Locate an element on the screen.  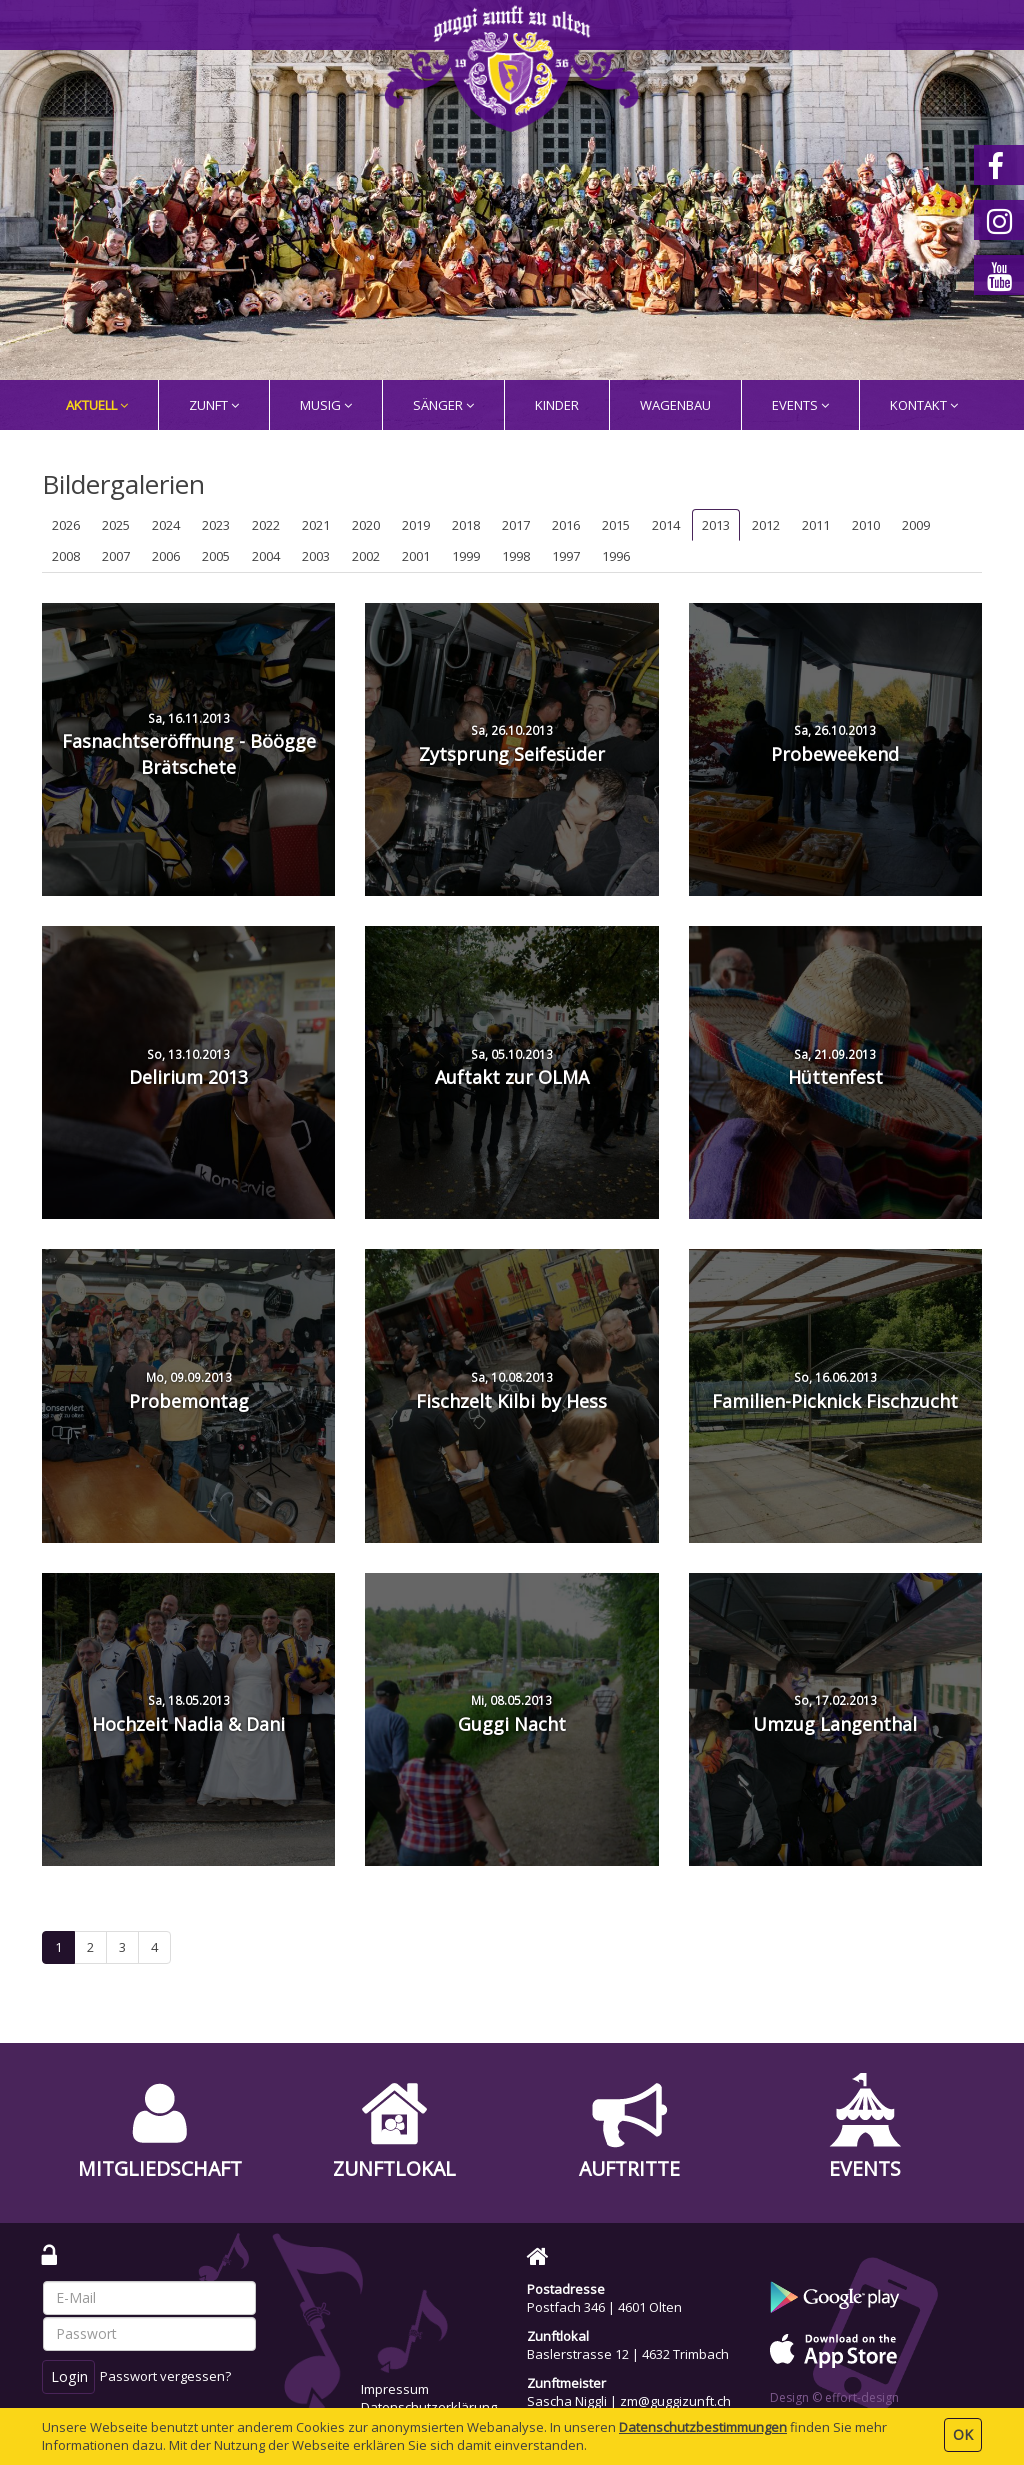
2012 is located at coordinates (766, 525).